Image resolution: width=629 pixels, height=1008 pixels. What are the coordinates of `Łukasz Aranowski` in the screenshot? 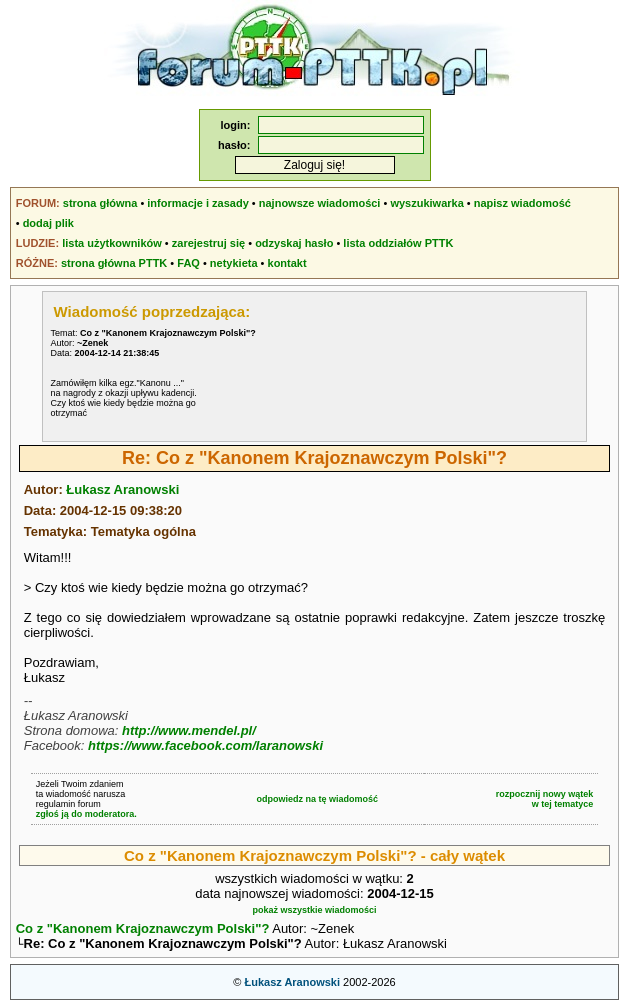 It's located at (122, 489).